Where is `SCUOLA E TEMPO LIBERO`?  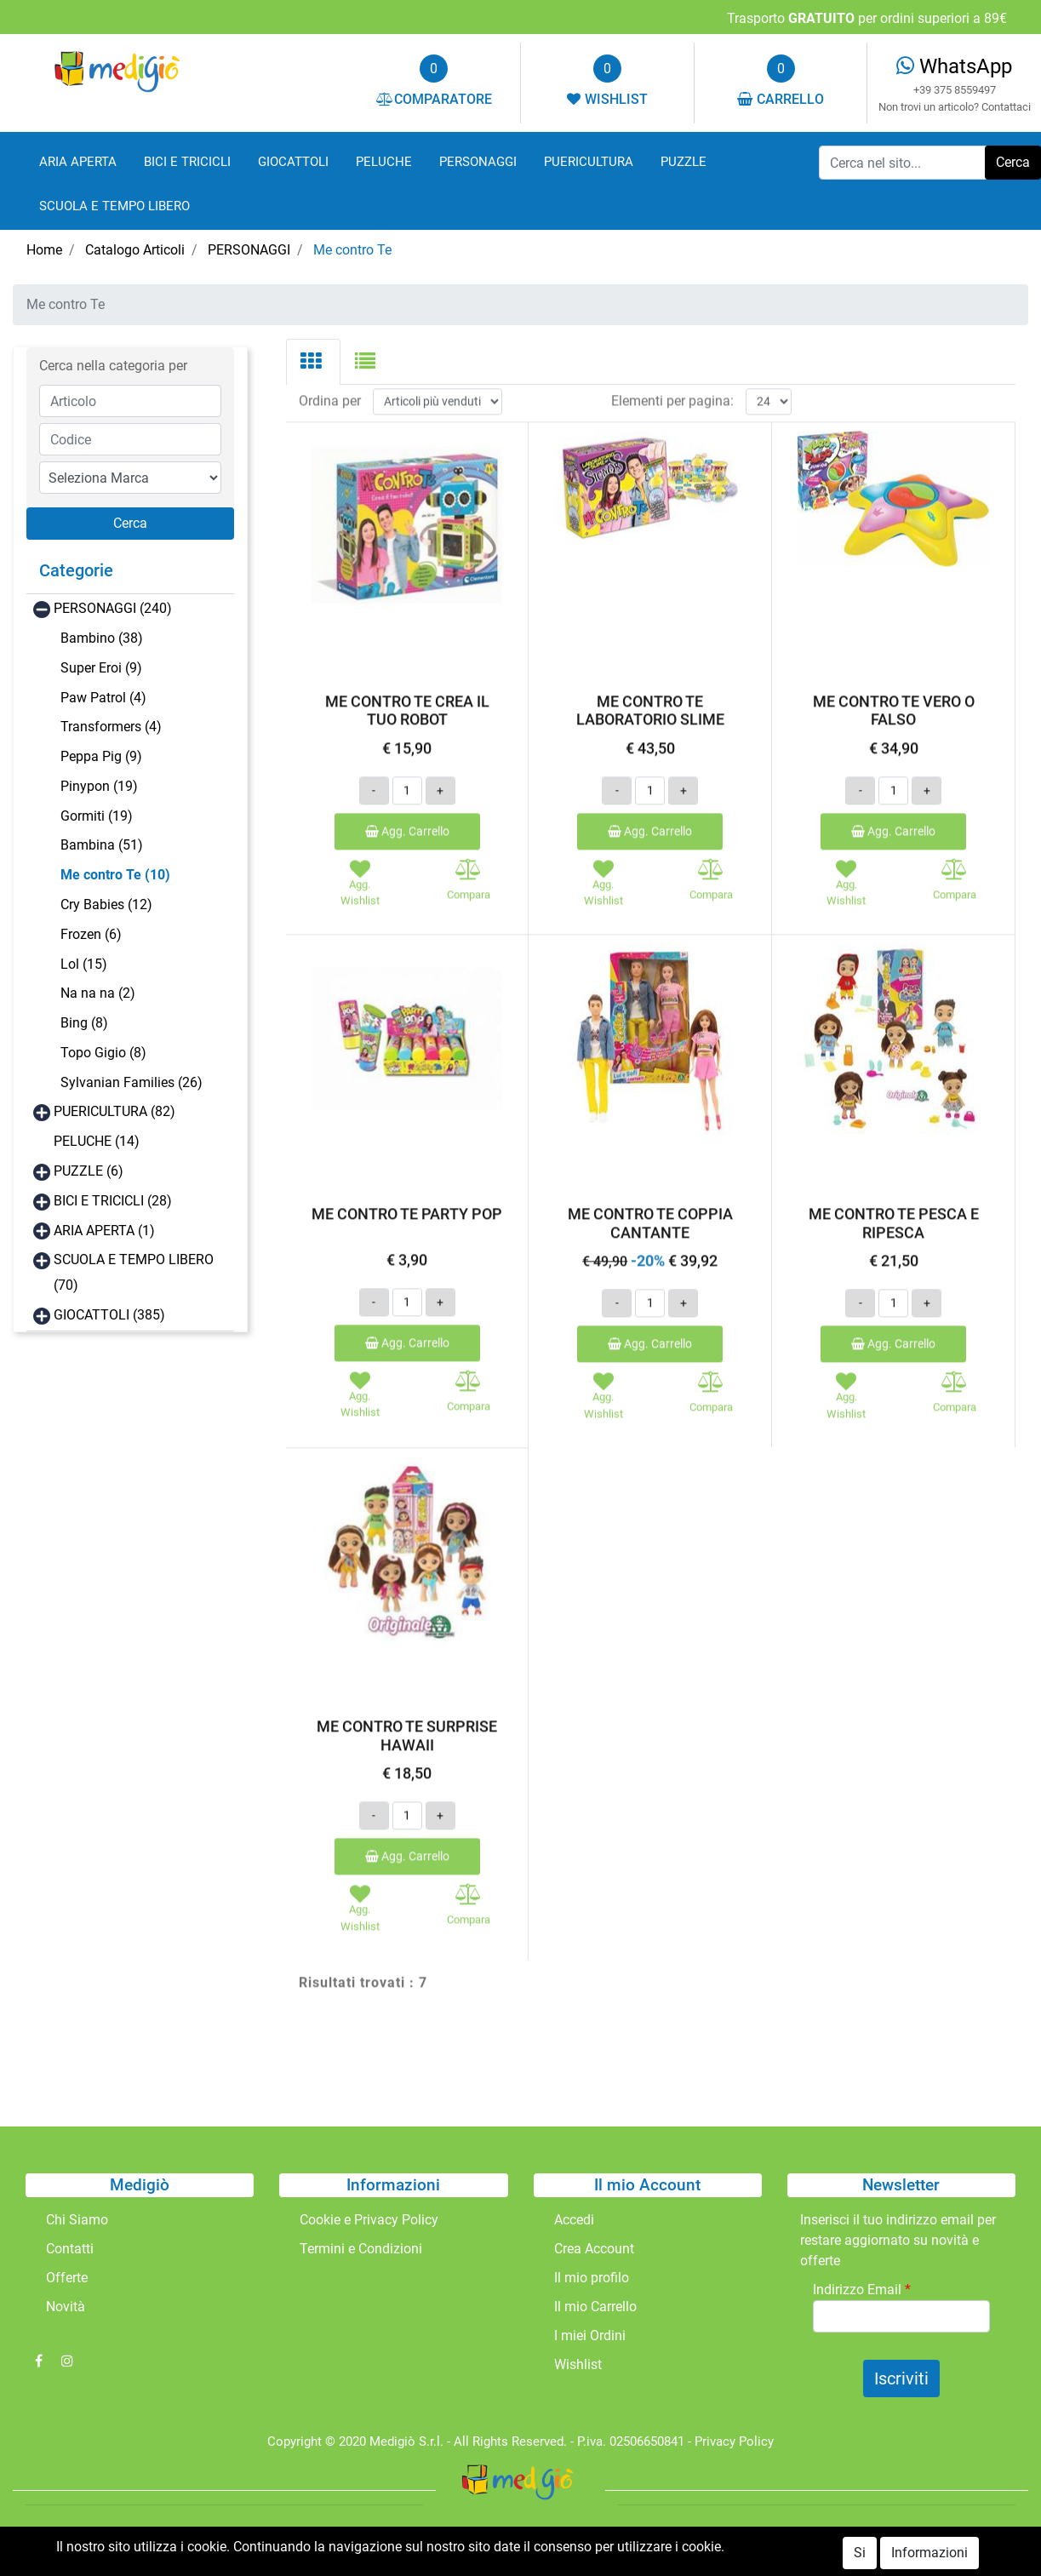
SCUOLA E TEMPO LIBERO is located at coordinates (114, 206).